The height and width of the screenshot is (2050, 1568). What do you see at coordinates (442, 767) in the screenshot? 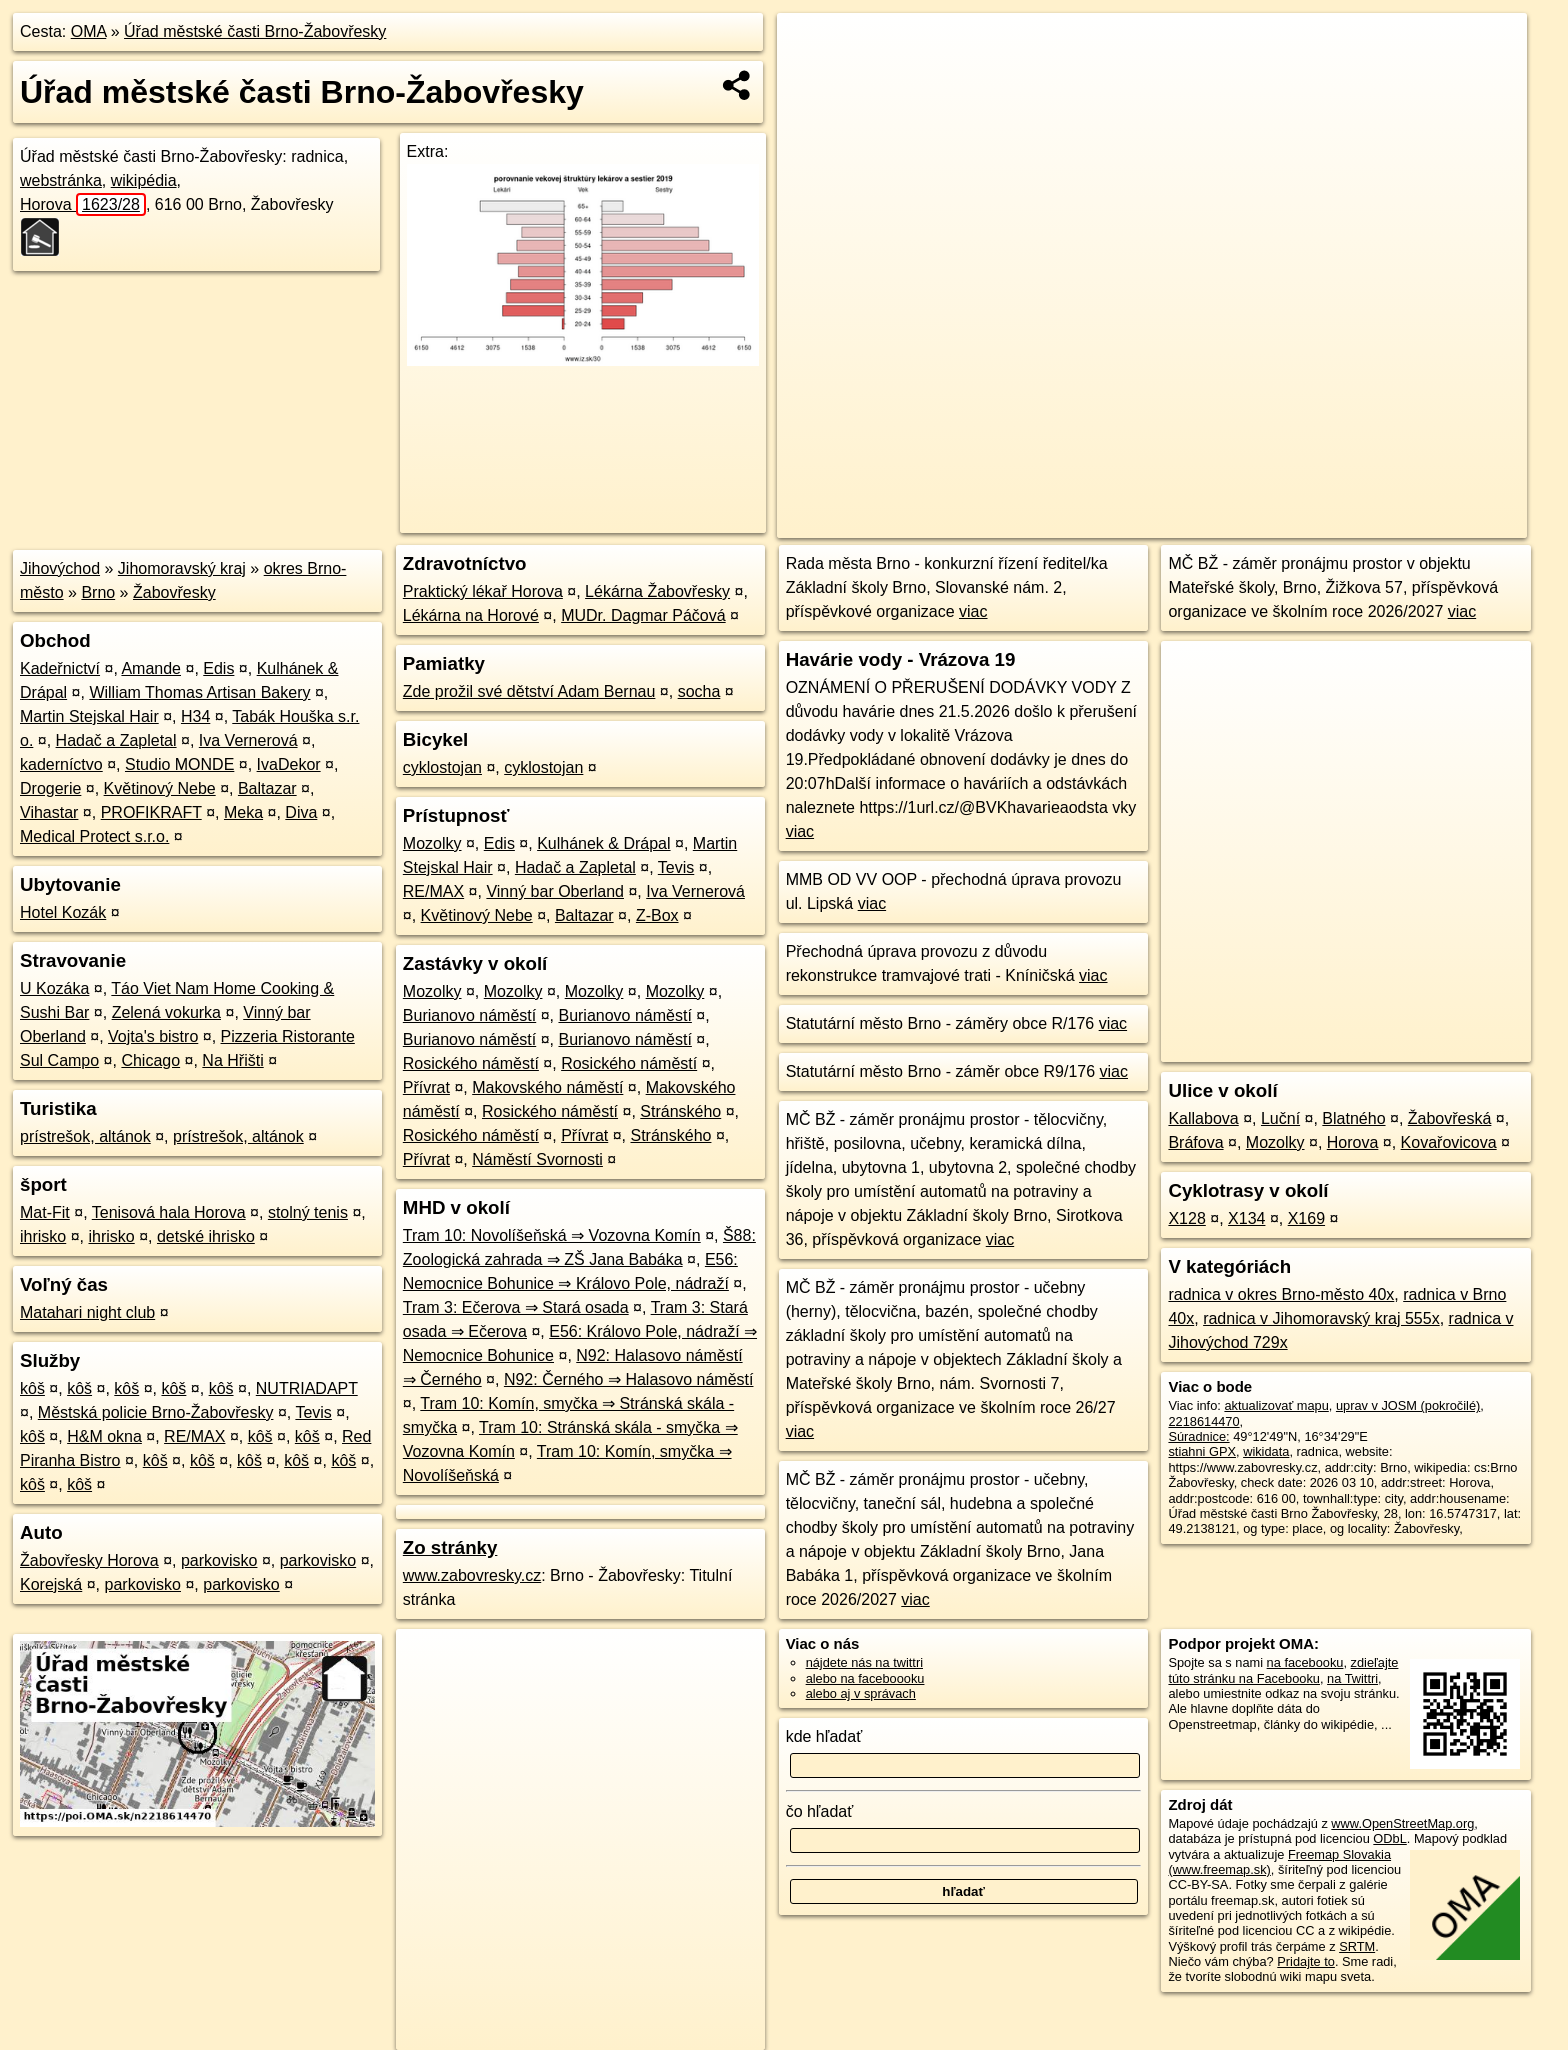
I see `cyklostojan` at bounding box center [442, 767].